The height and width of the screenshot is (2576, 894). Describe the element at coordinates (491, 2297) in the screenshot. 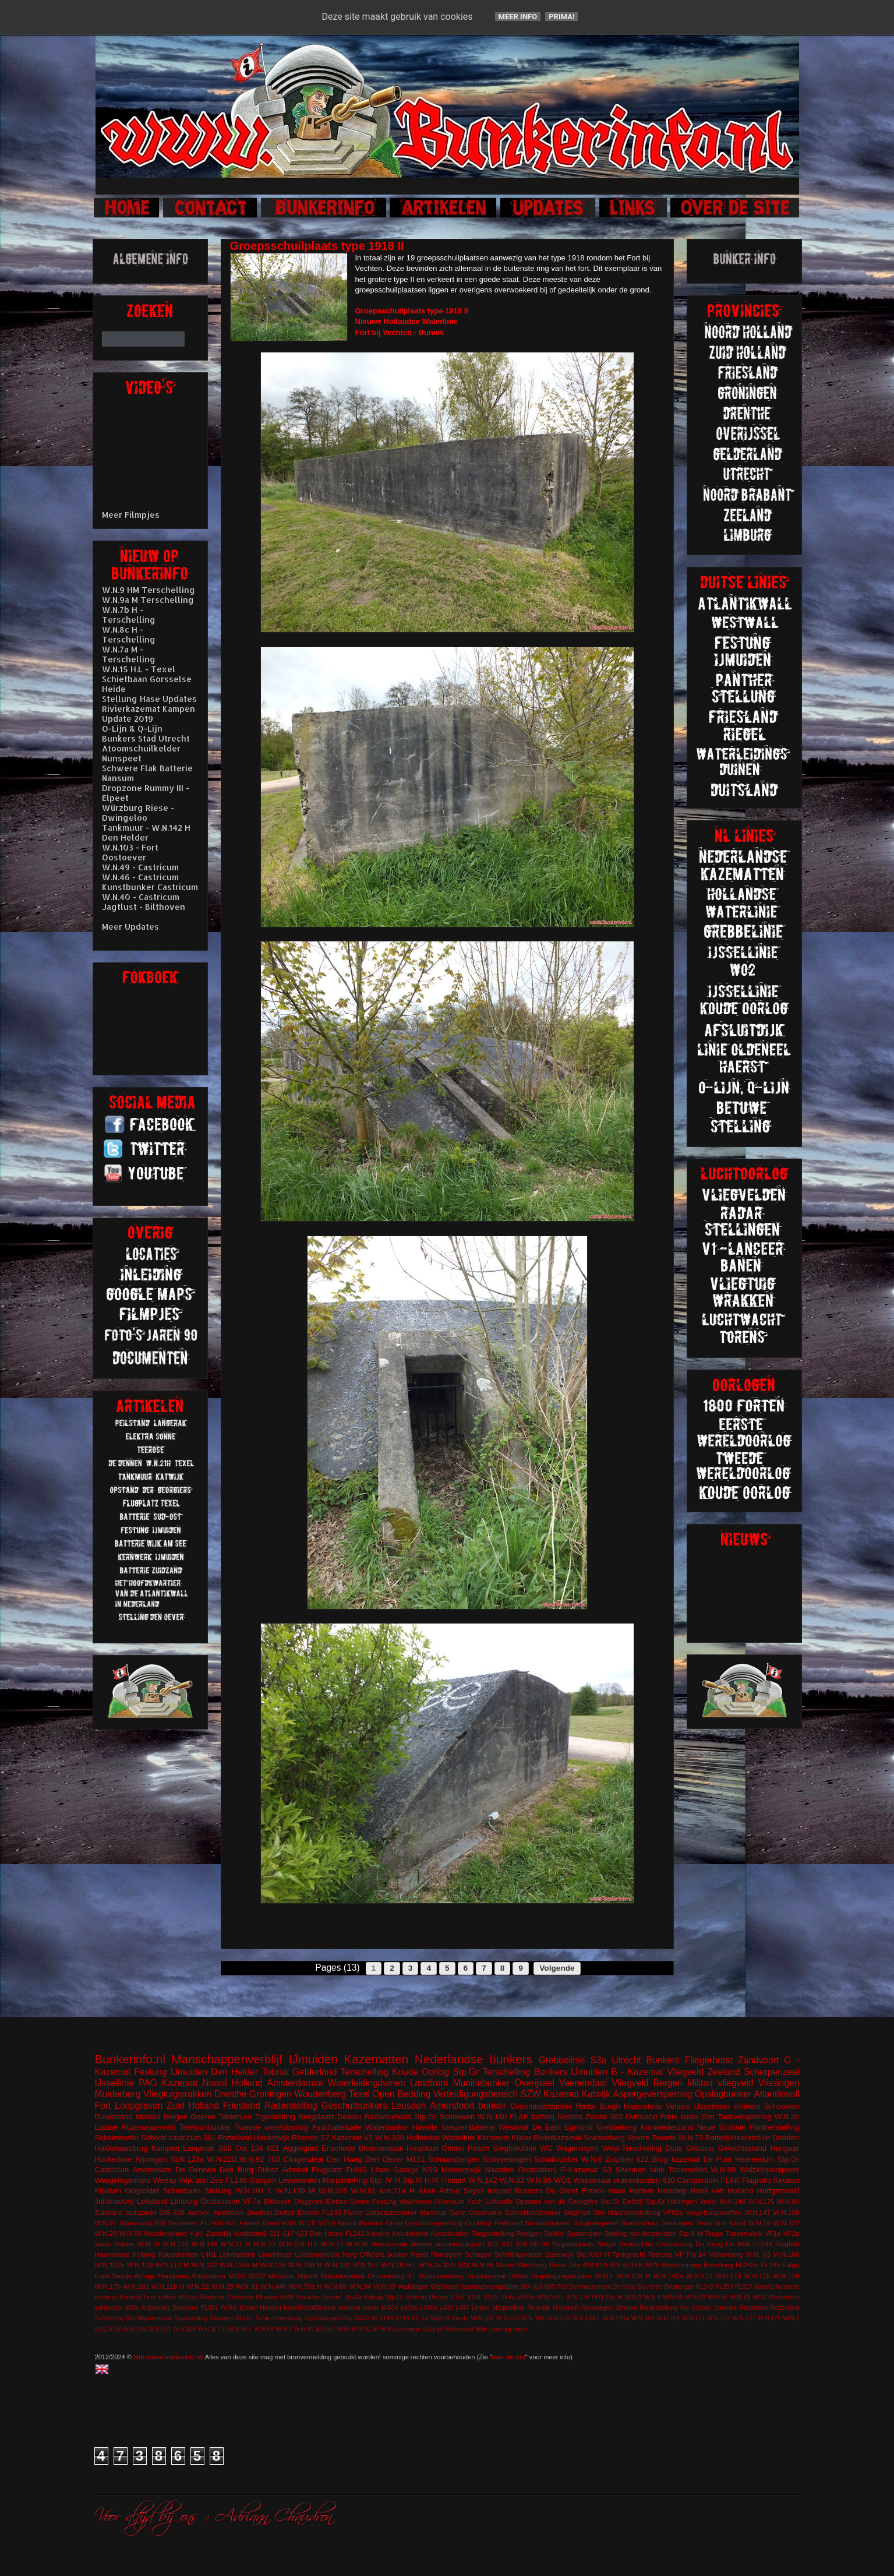

I see `V229` at that location.